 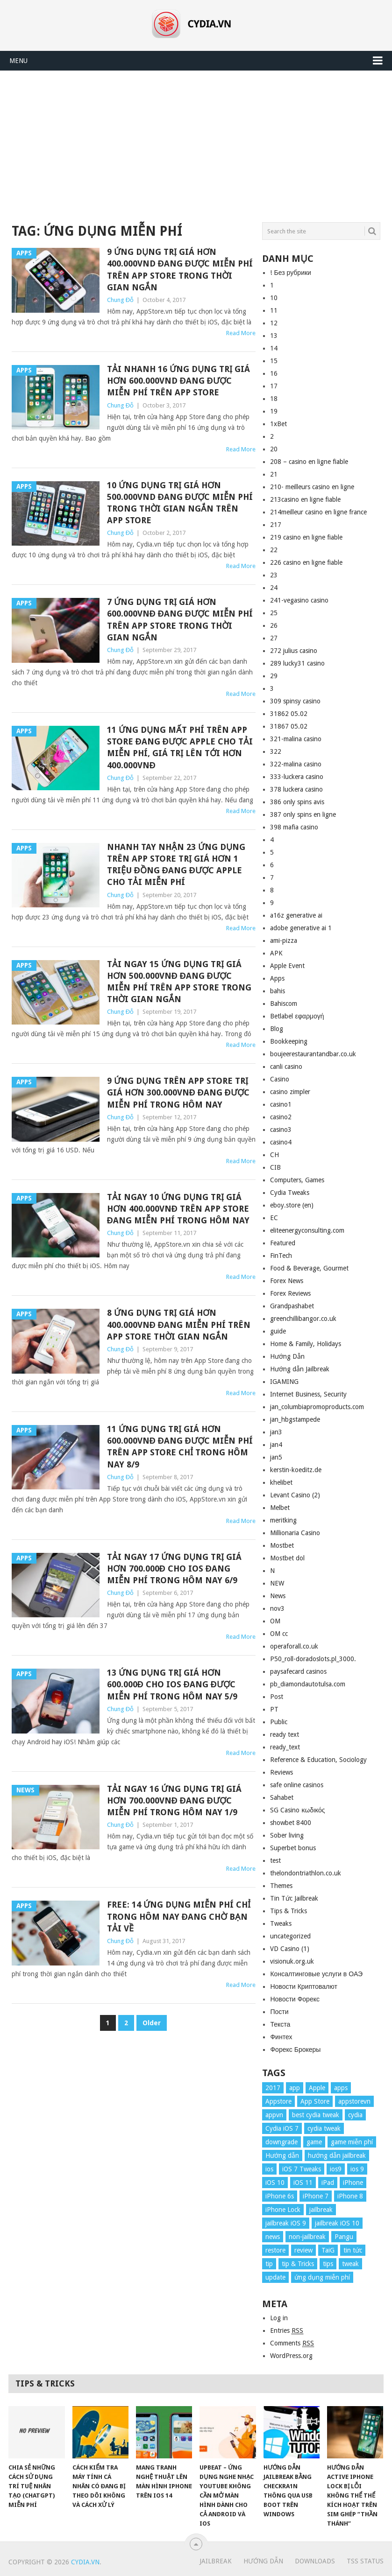 What do you see at coordinates (281, 1797) in the screenshot?
I see `Sahabet` at bounding box center [281, 1797].